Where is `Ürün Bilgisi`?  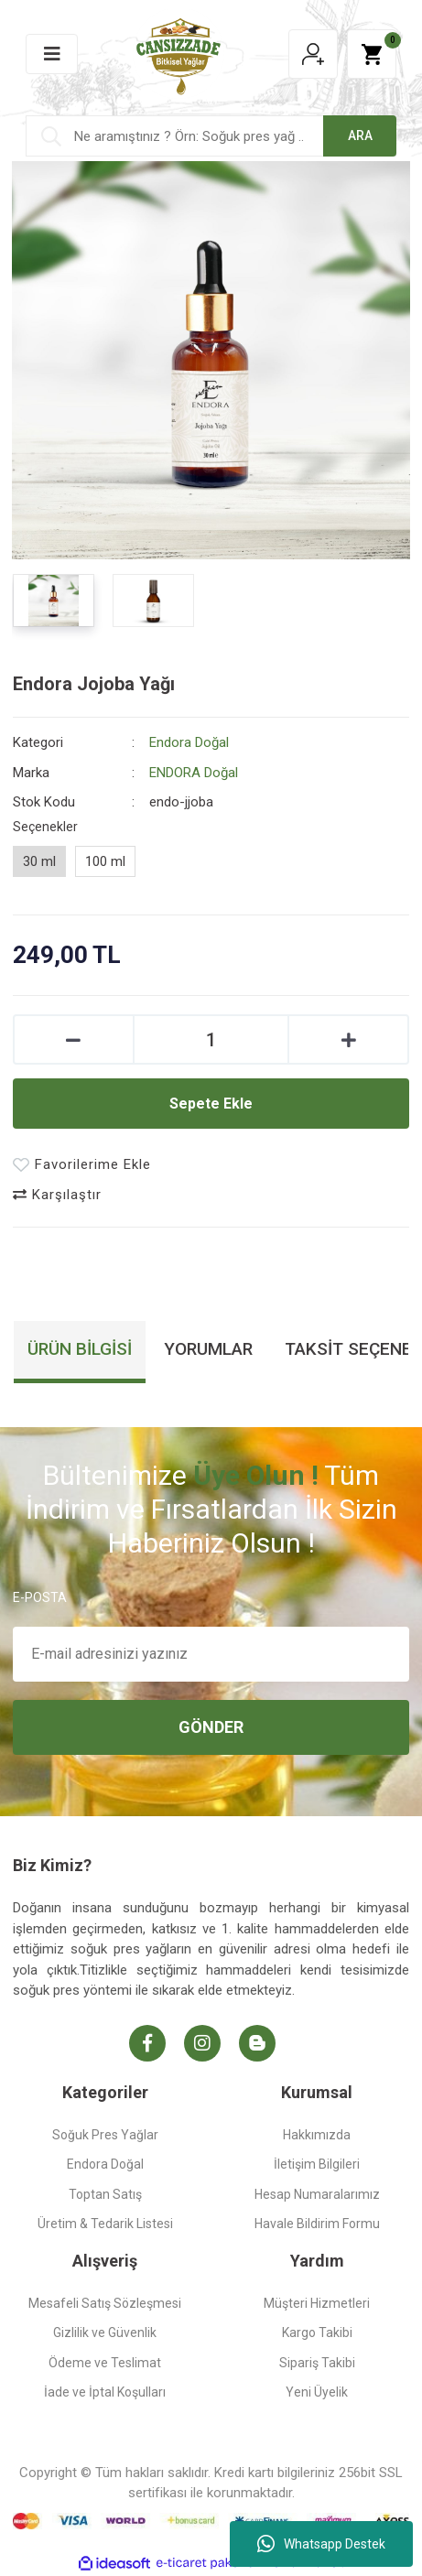
Ürün Bilgisi is located at coordinates (79, 1348).